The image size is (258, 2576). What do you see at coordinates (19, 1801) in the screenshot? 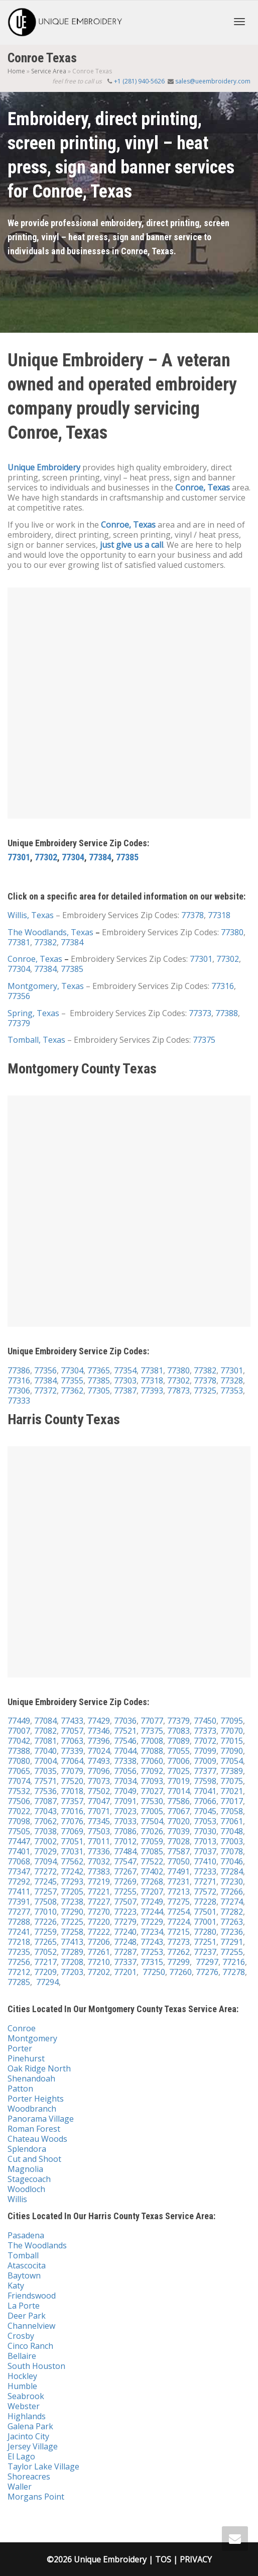
I see `77506` at bounding box center [19, 1801].